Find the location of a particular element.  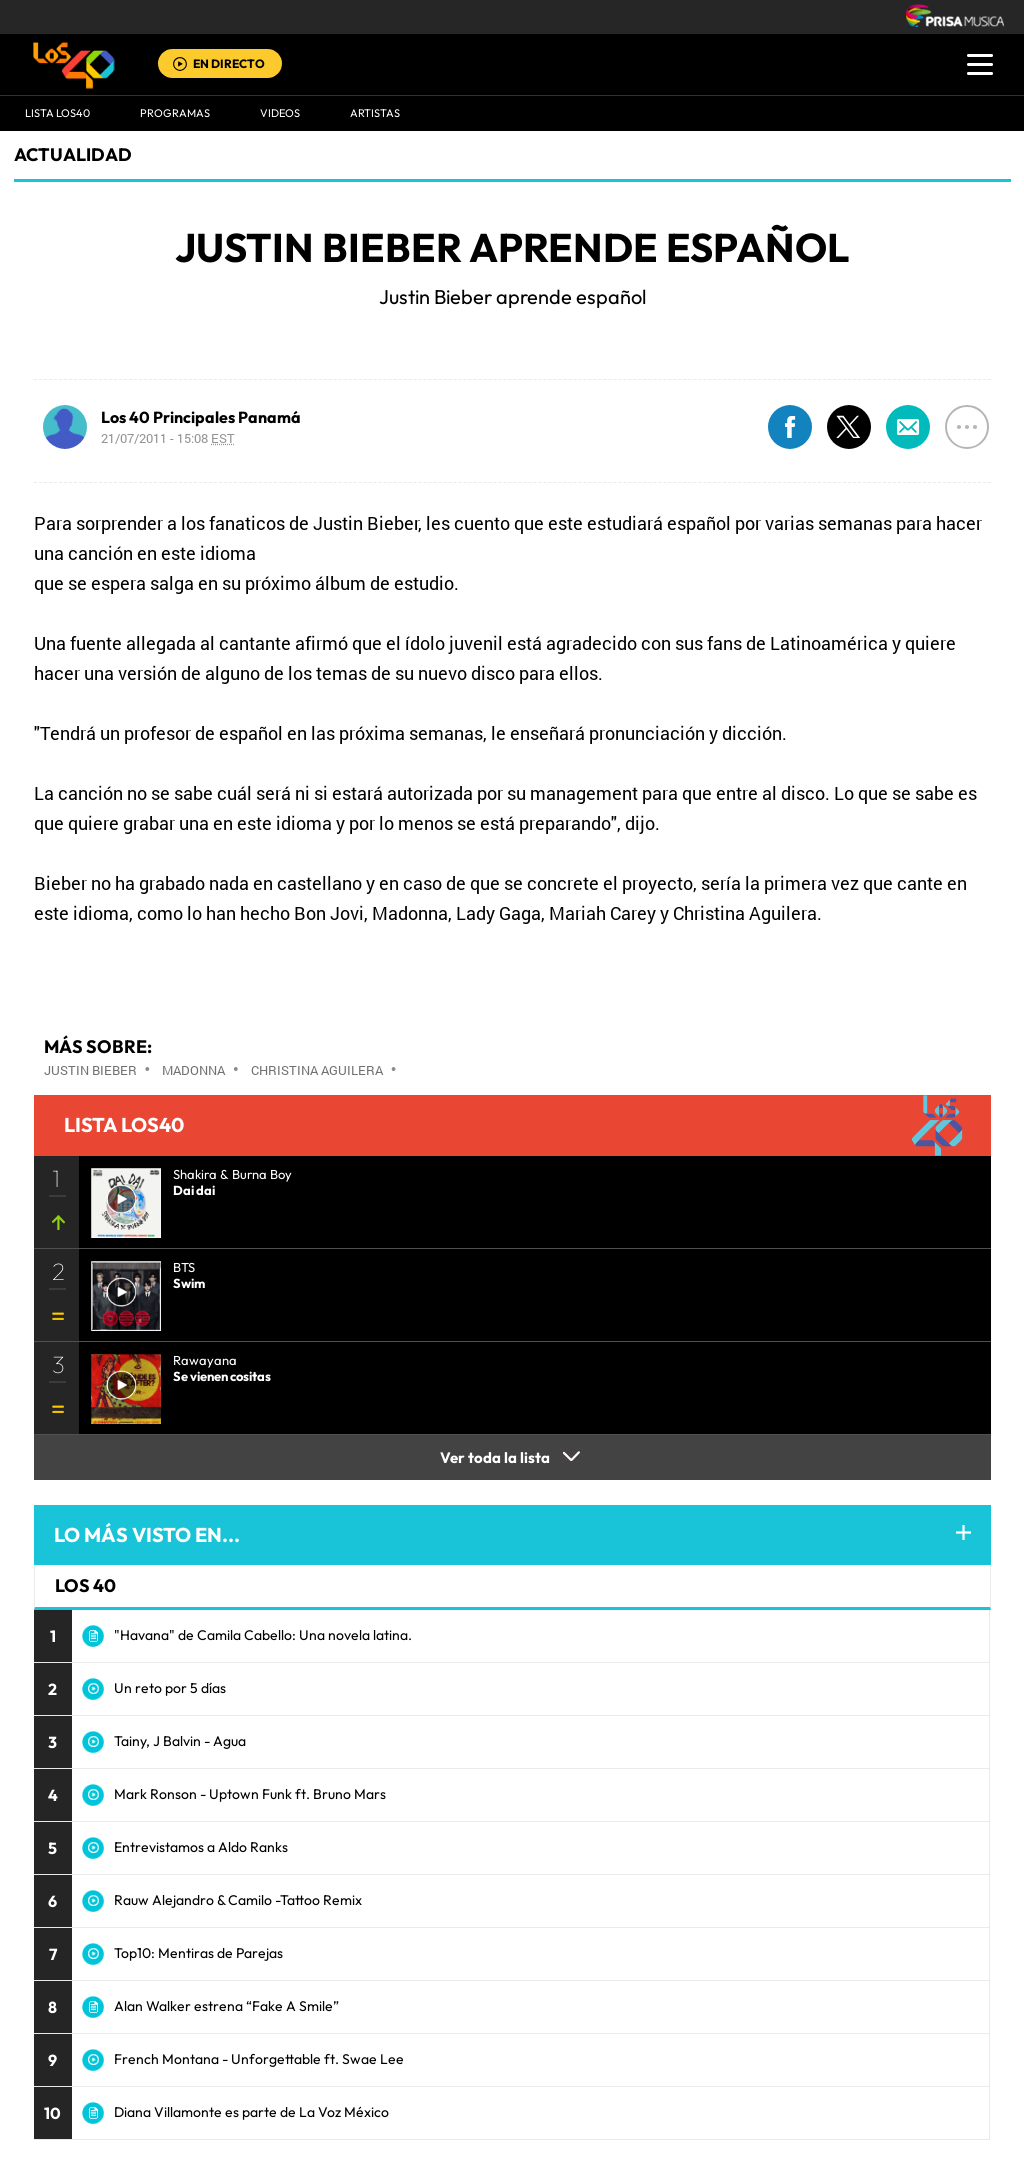

Tainy, J Balvin - Agua is located at coordinates (180, 1741).